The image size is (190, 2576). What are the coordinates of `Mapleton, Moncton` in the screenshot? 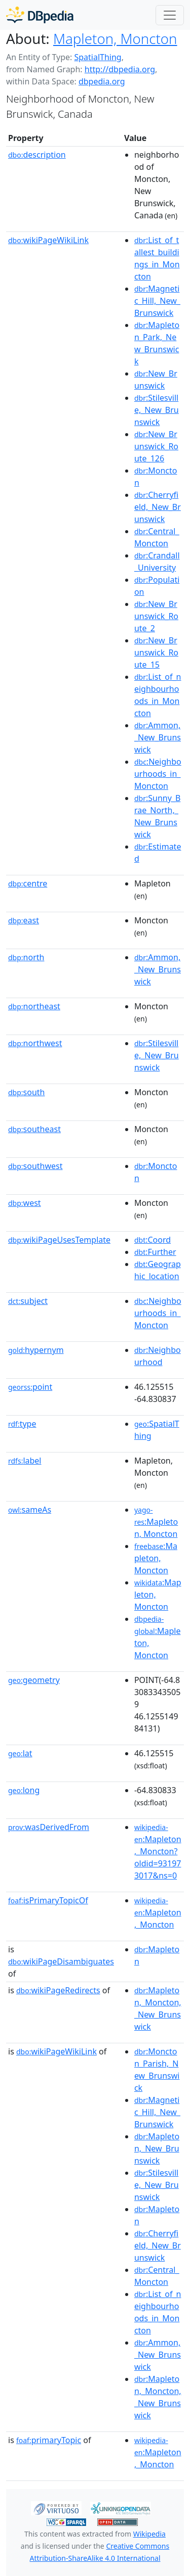 It's located at (115, 38).